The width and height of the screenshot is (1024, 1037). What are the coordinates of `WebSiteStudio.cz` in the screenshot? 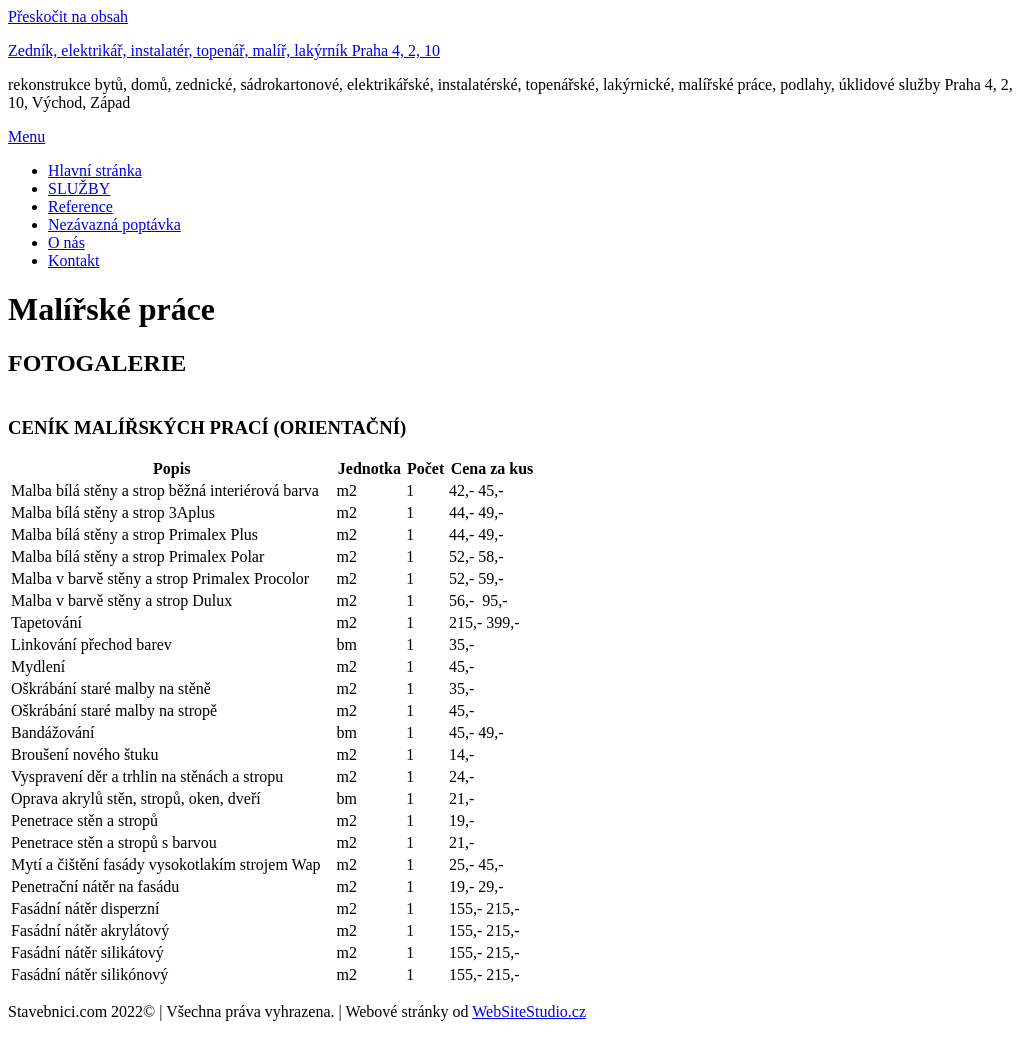 It's located at (529, 1011).